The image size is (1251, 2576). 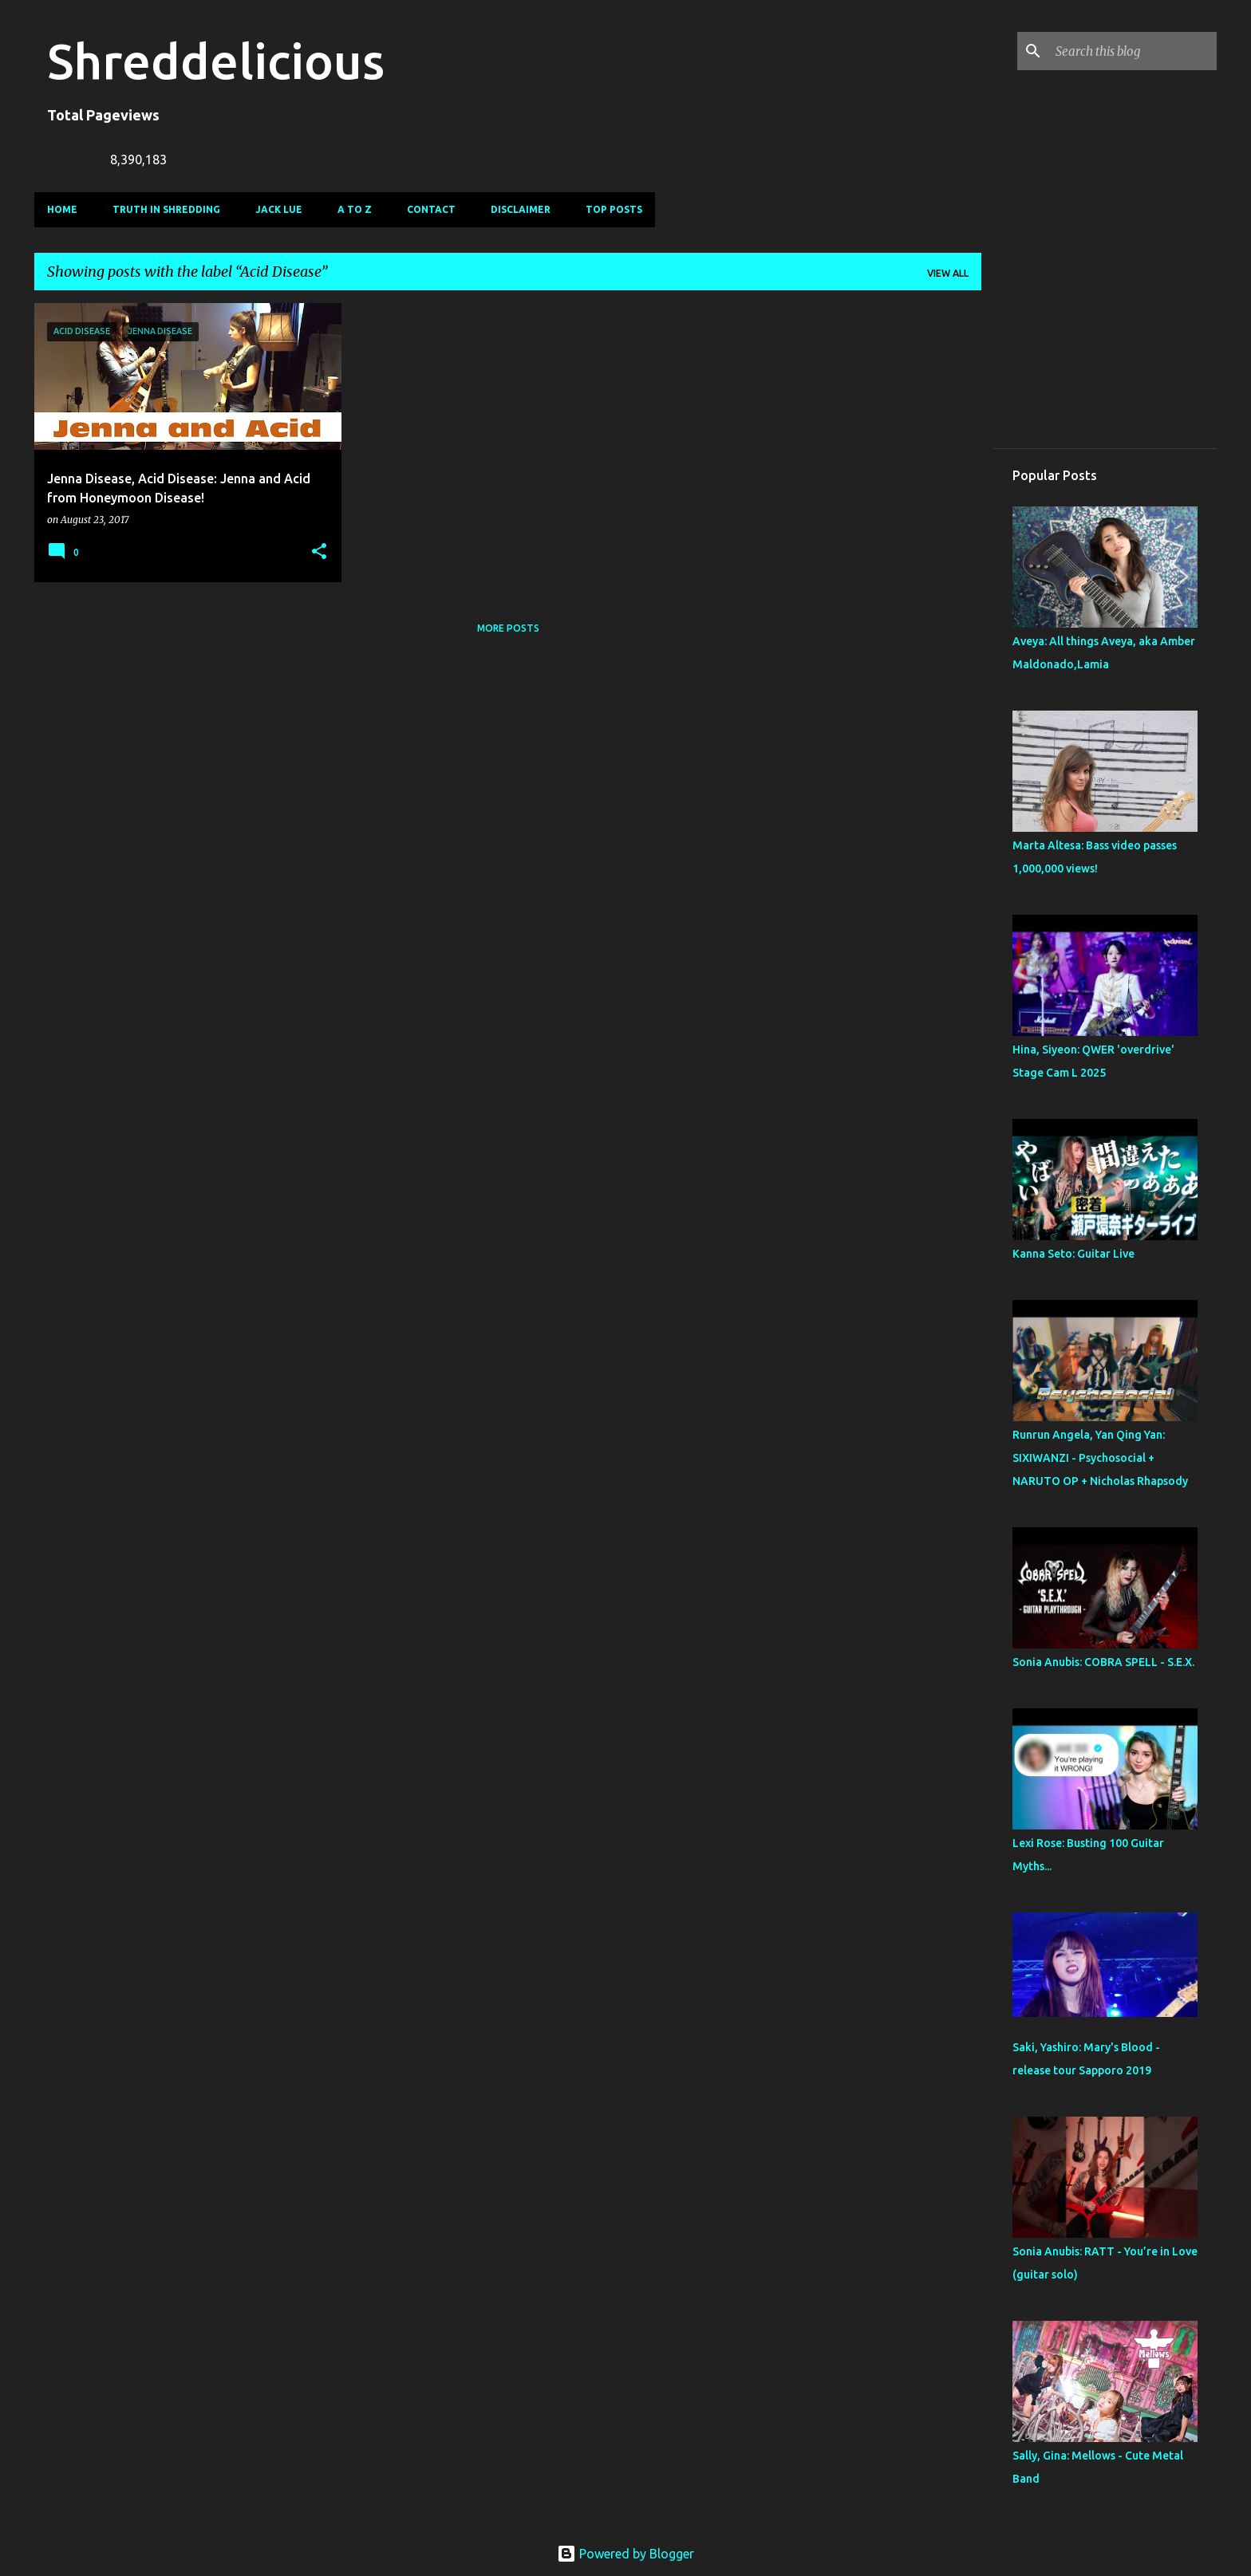 What do you see at coordinates (508, 628) in the screenshot?
I see `More posts` at bounding box center [508, 628].